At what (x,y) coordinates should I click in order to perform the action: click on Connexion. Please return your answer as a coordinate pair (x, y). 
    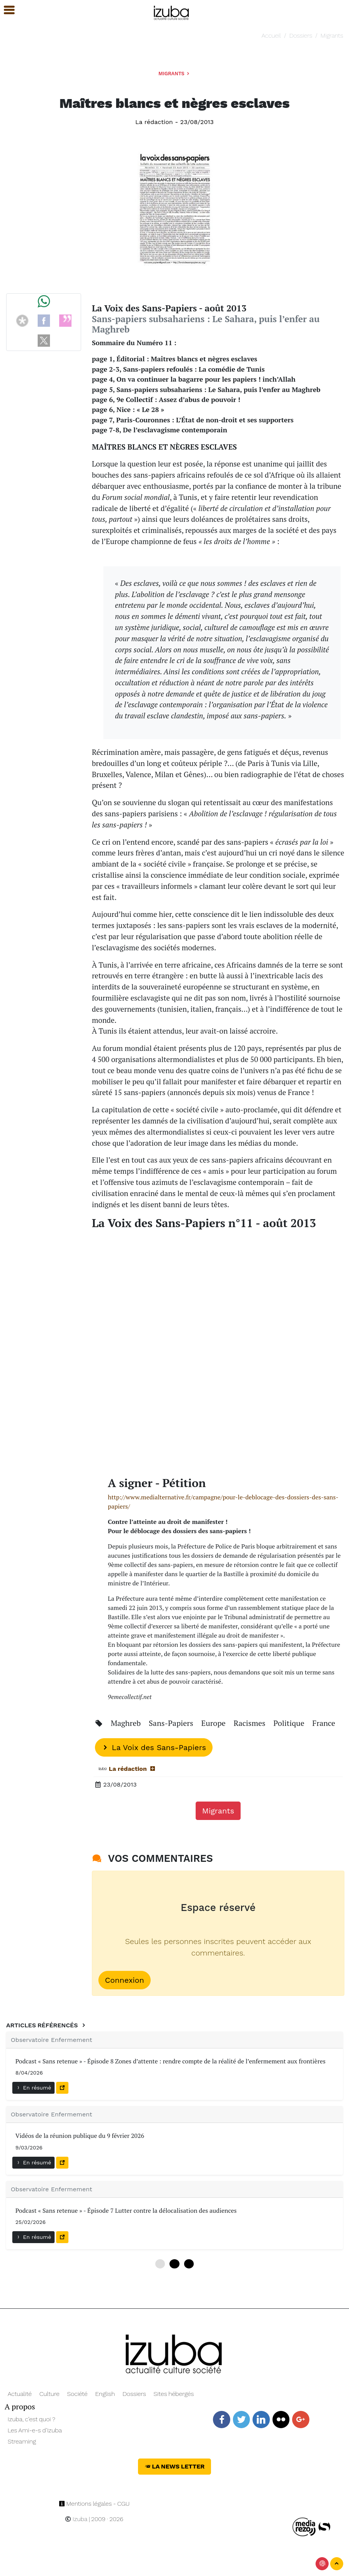
    Looking at the image, I should click on (124, 1980).